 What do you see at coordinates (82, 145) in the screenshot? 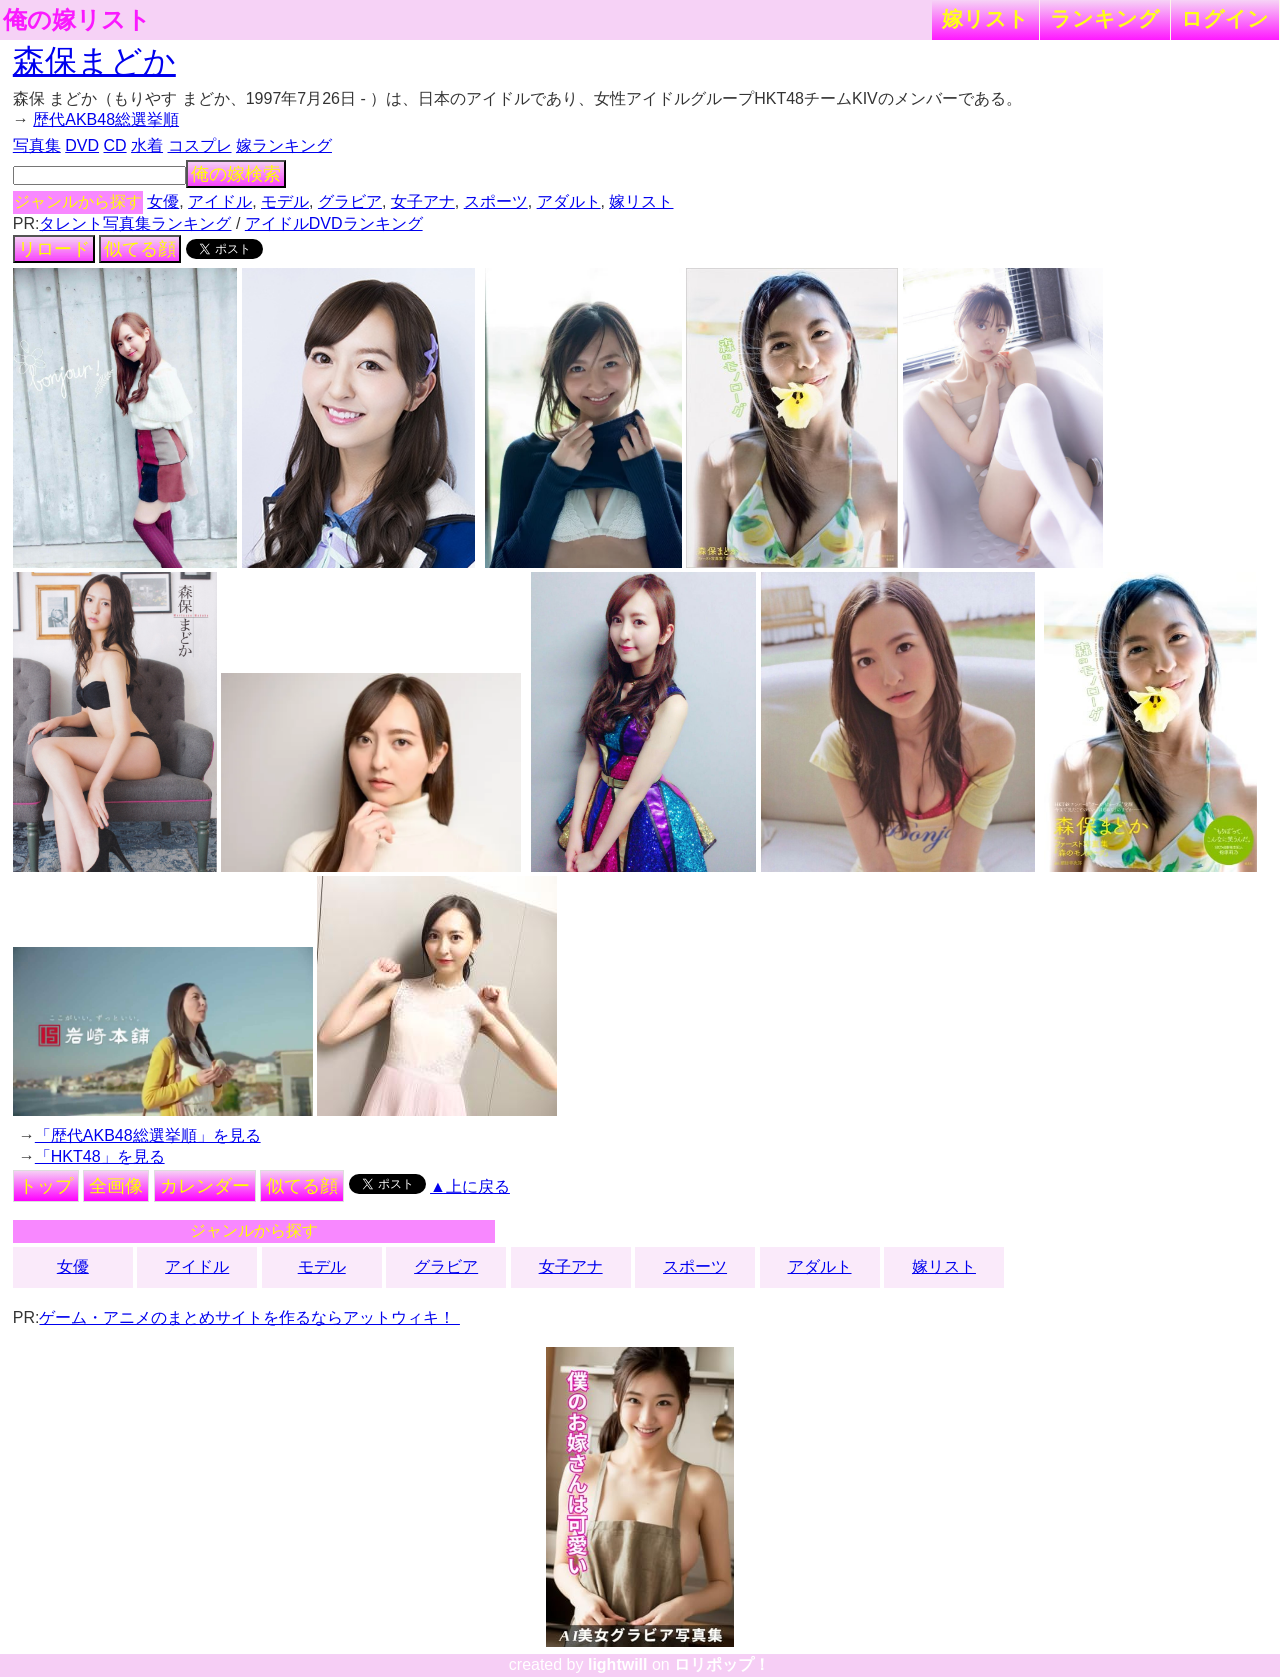
I see `DVD` at bounding box center [82, 145].